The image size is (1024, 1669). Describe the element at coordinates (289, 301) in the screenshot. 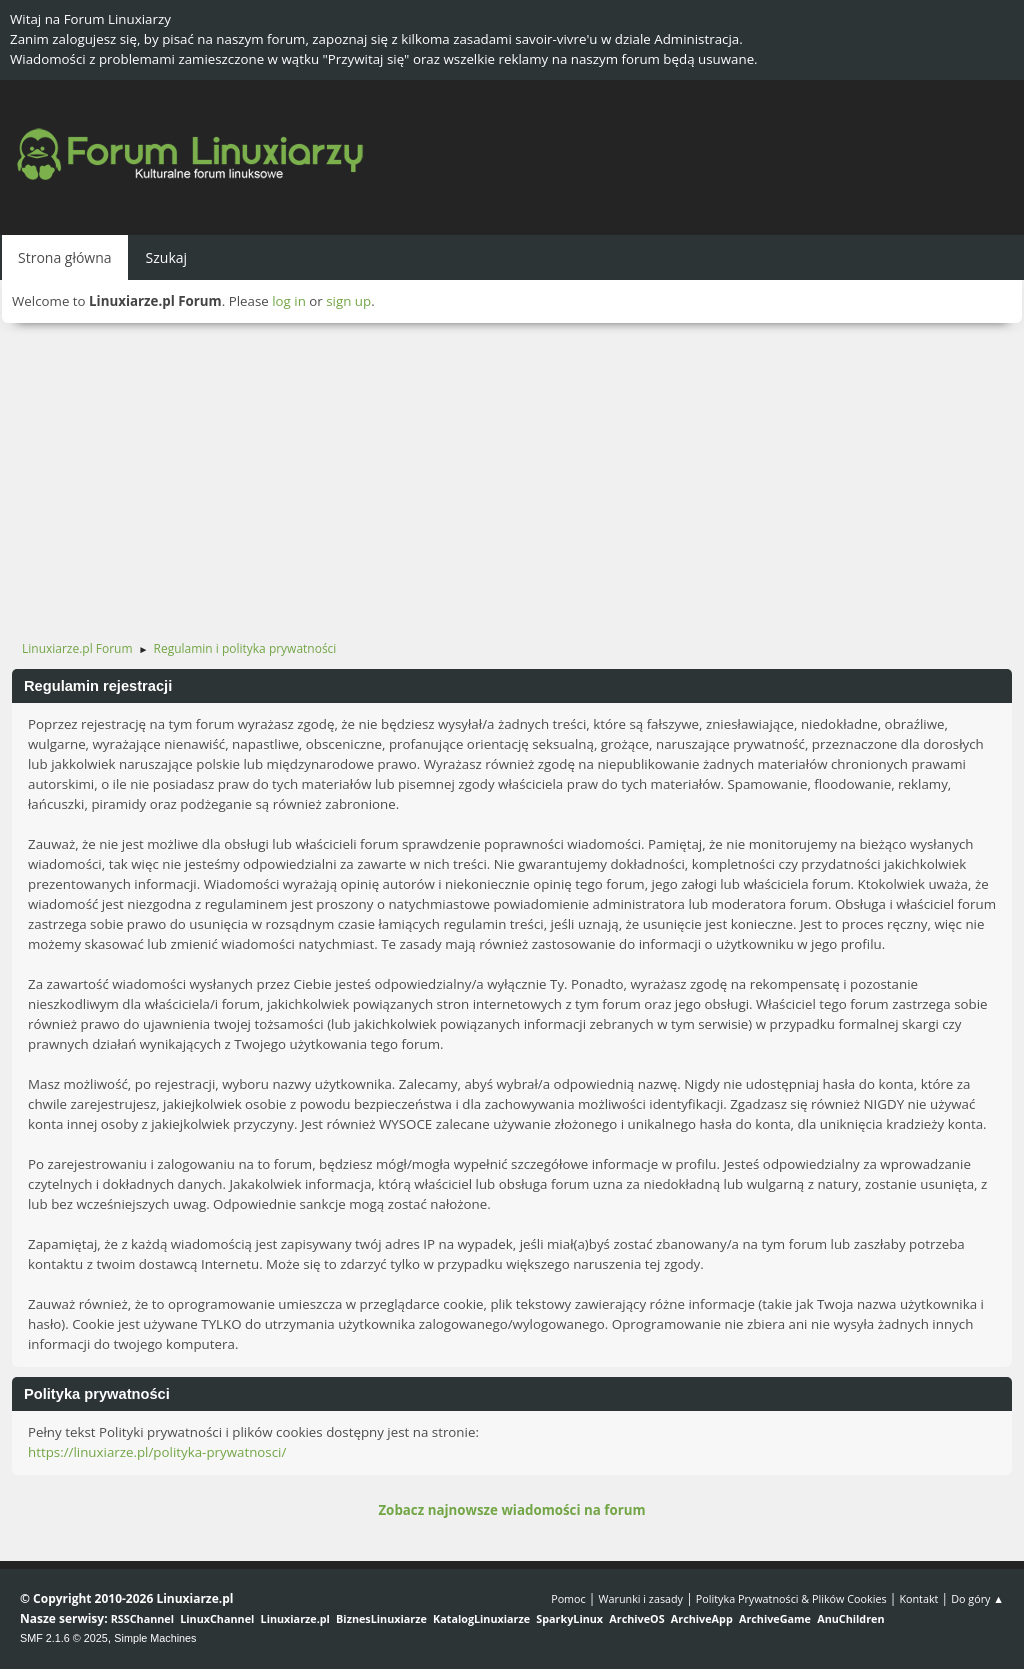

I see `log in` at that location.